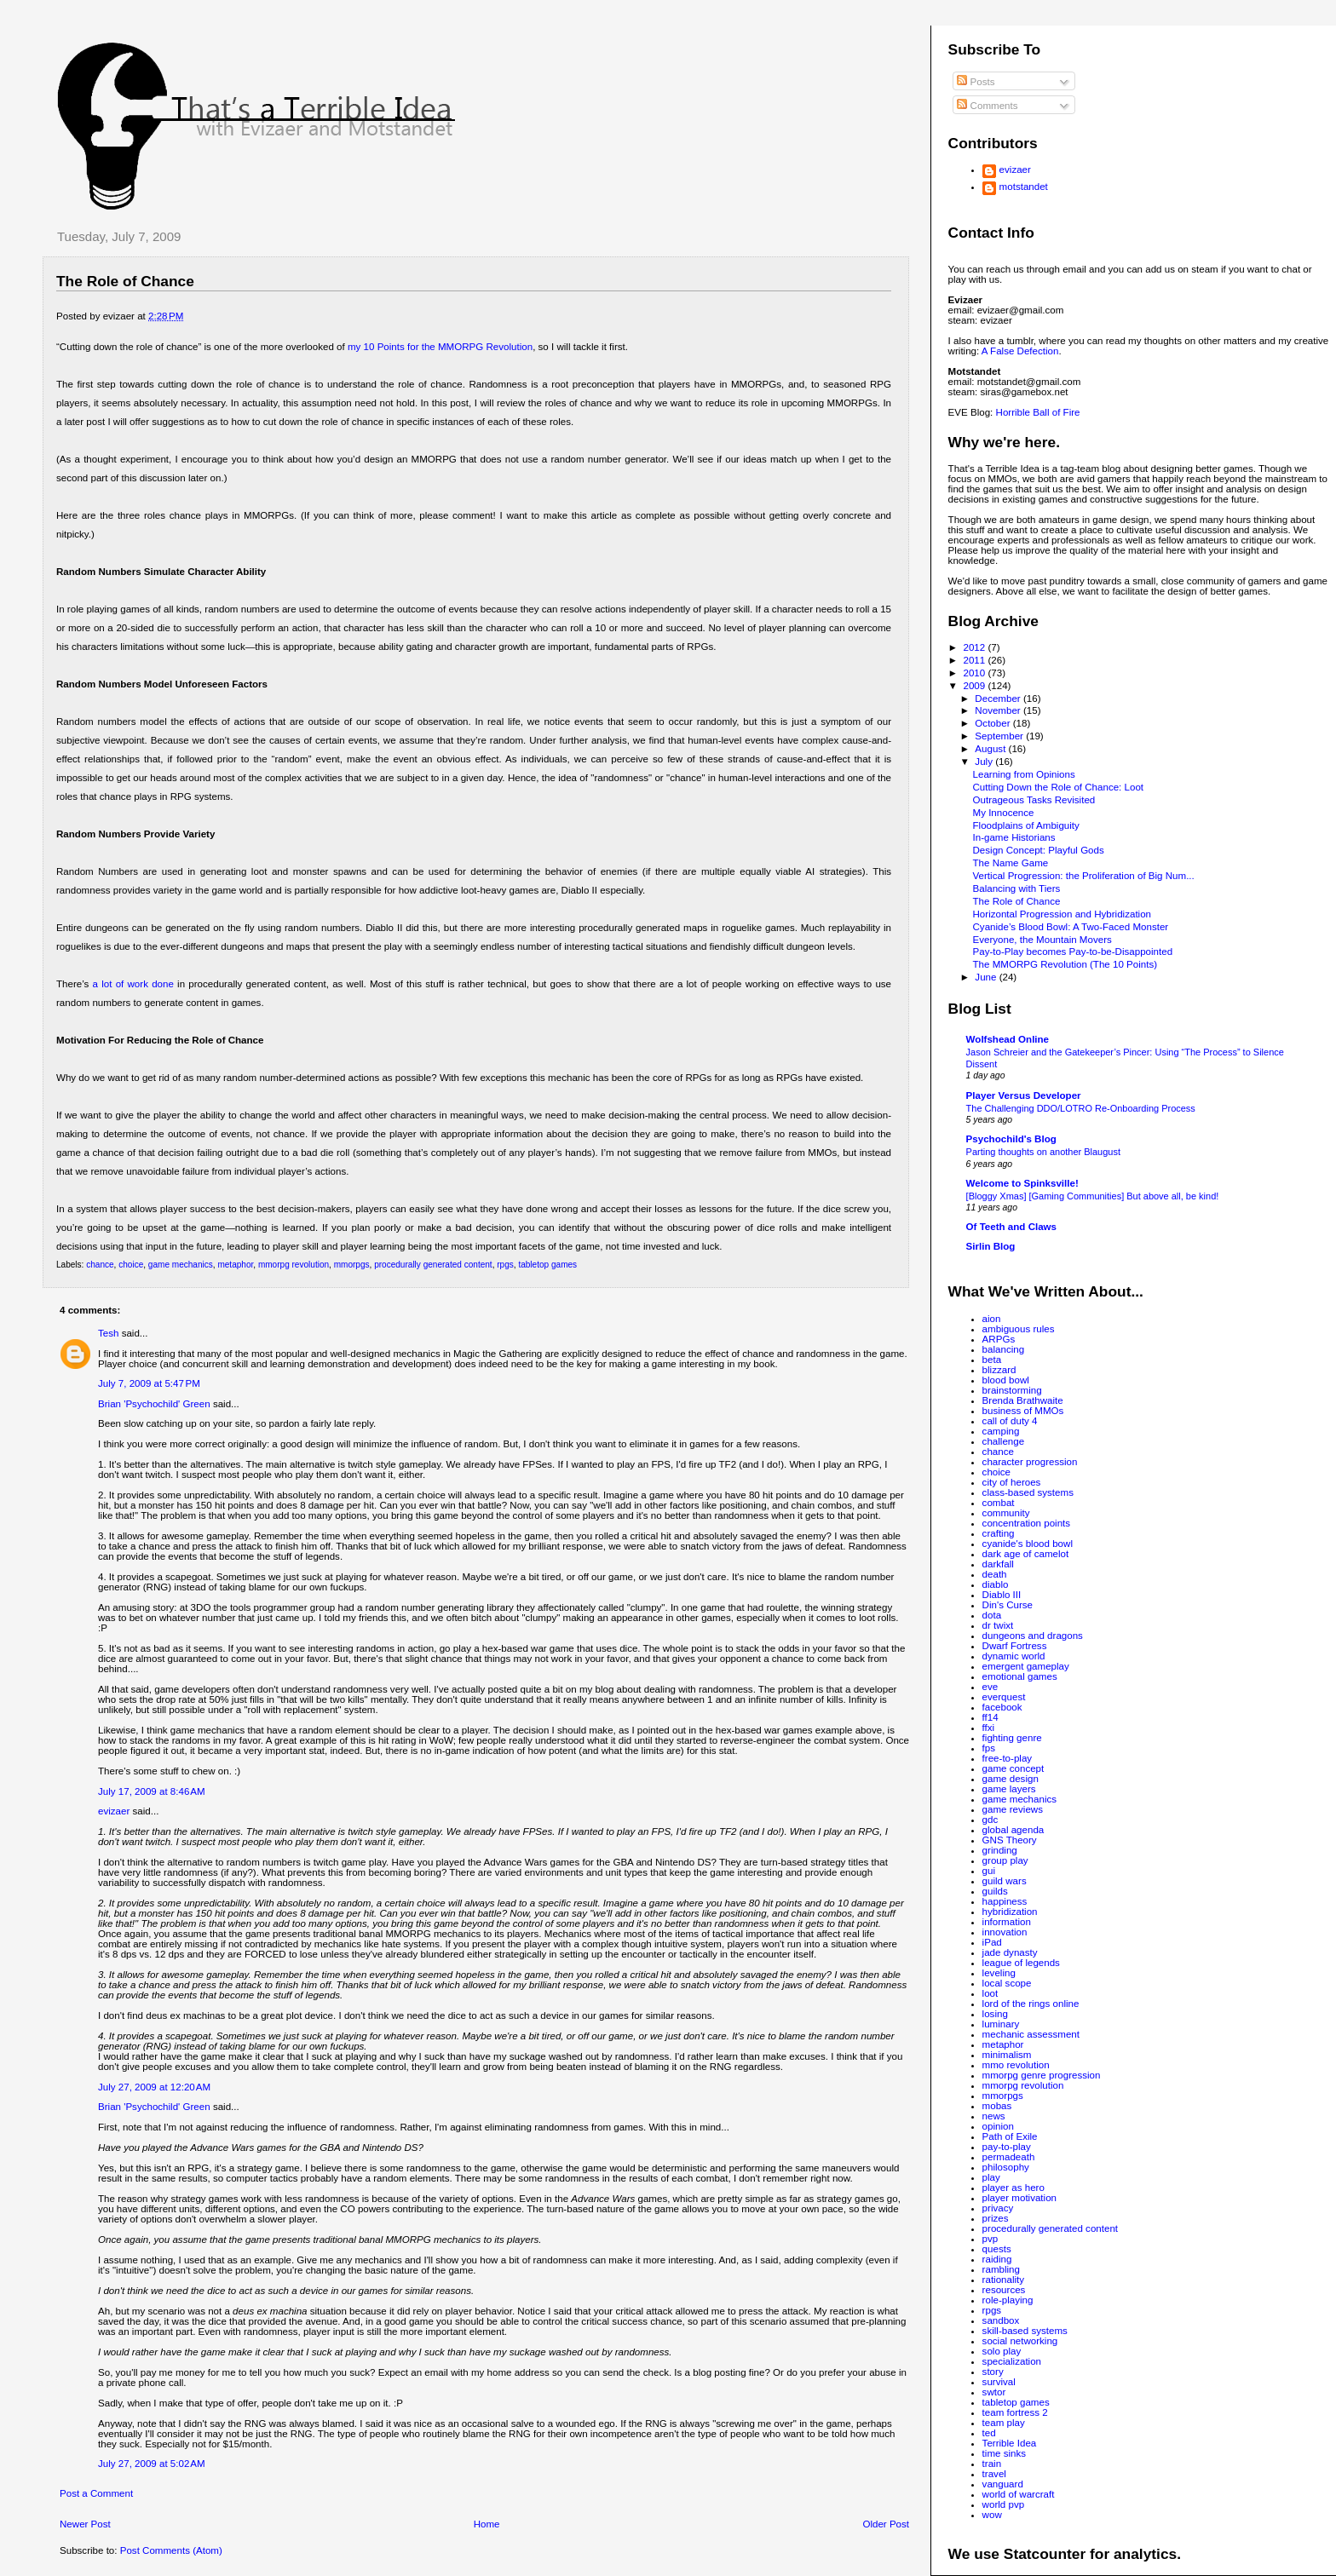 This screenshot has width=1336, height=2576. Describe the element at coordinates (985, 761) in the screenshot. I see `July` at that location.